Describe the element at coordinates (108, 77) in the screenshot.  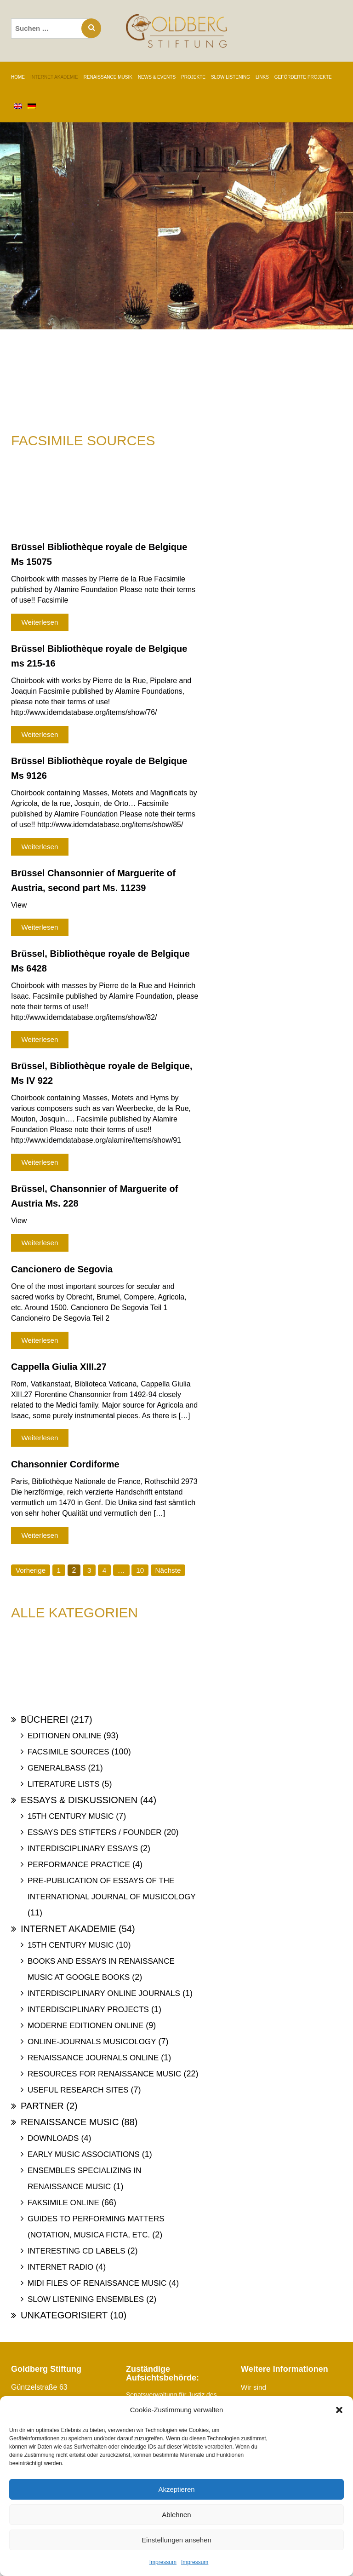
I see `RENAISSANCE MUSIK` at that location.